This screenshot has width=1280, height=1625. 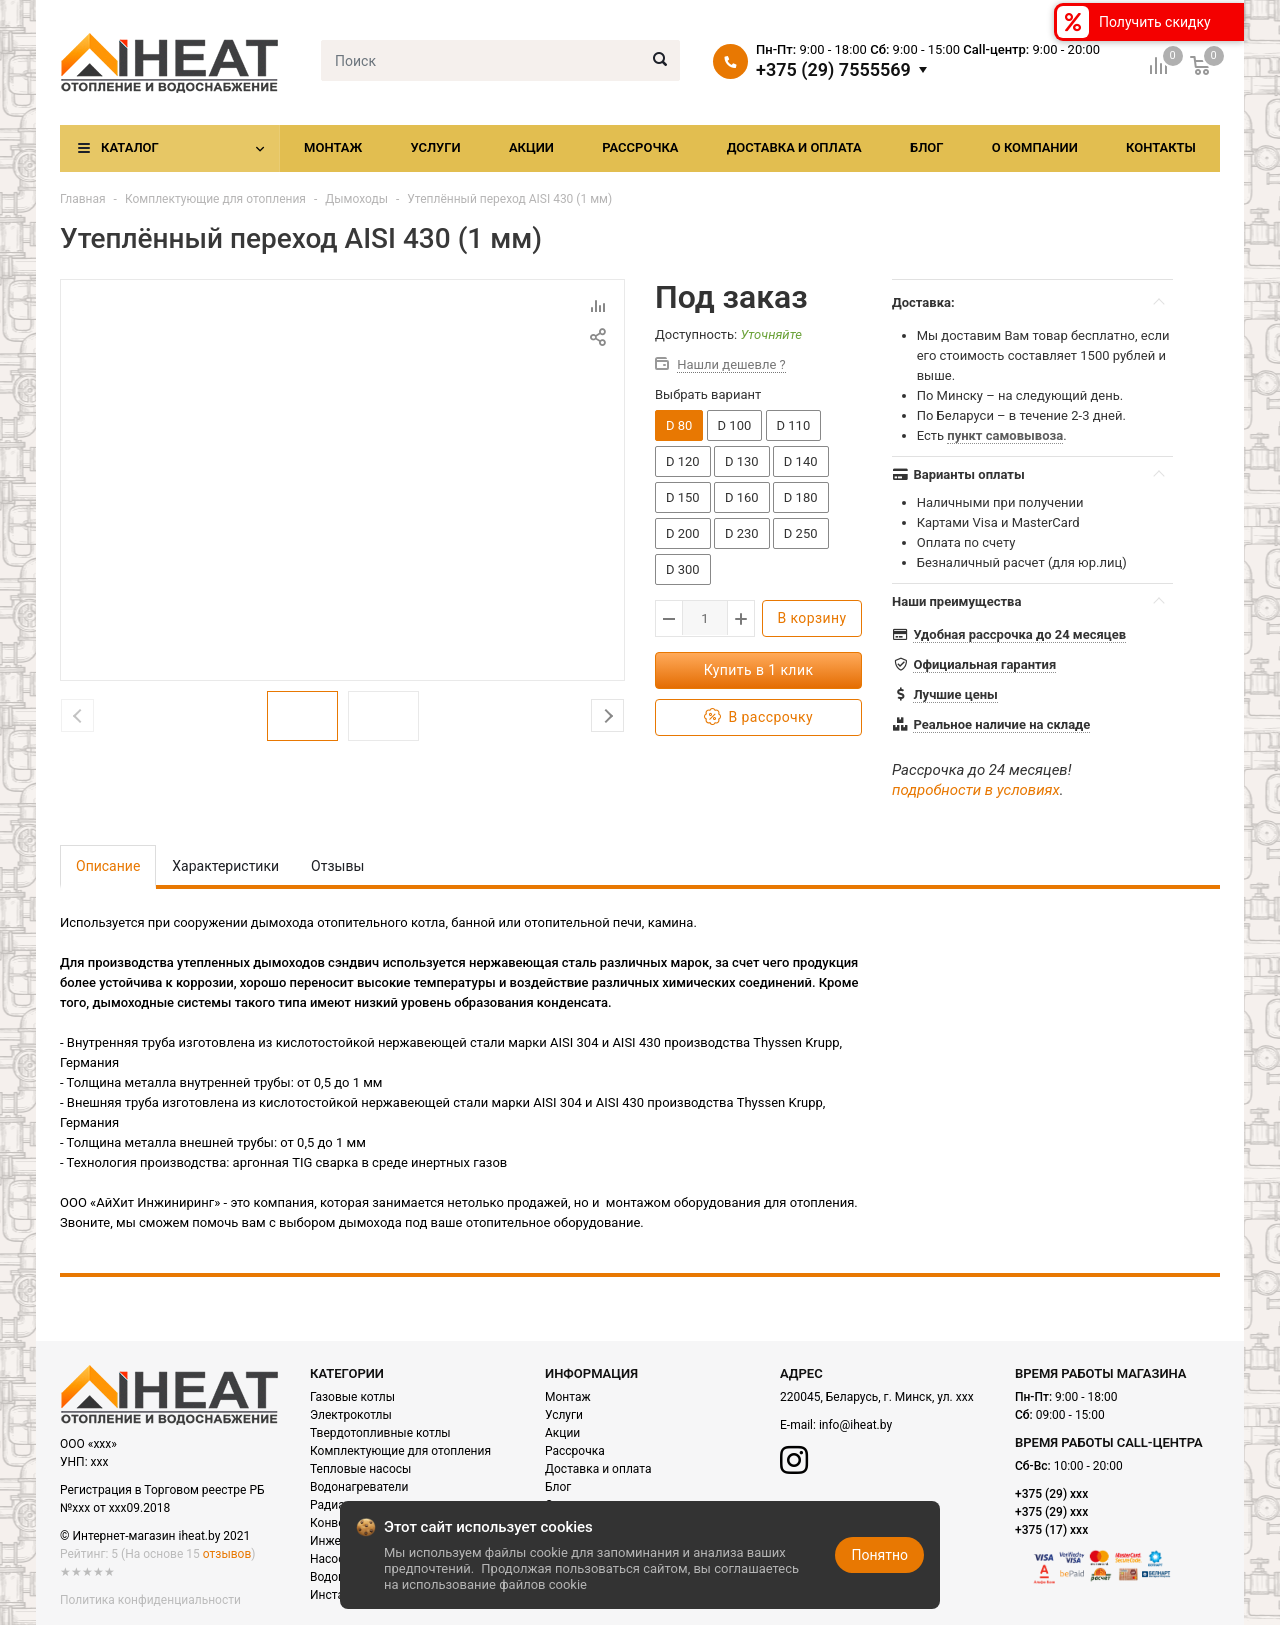 I want to click on Лучшие цены, so click(x=955, y=694).